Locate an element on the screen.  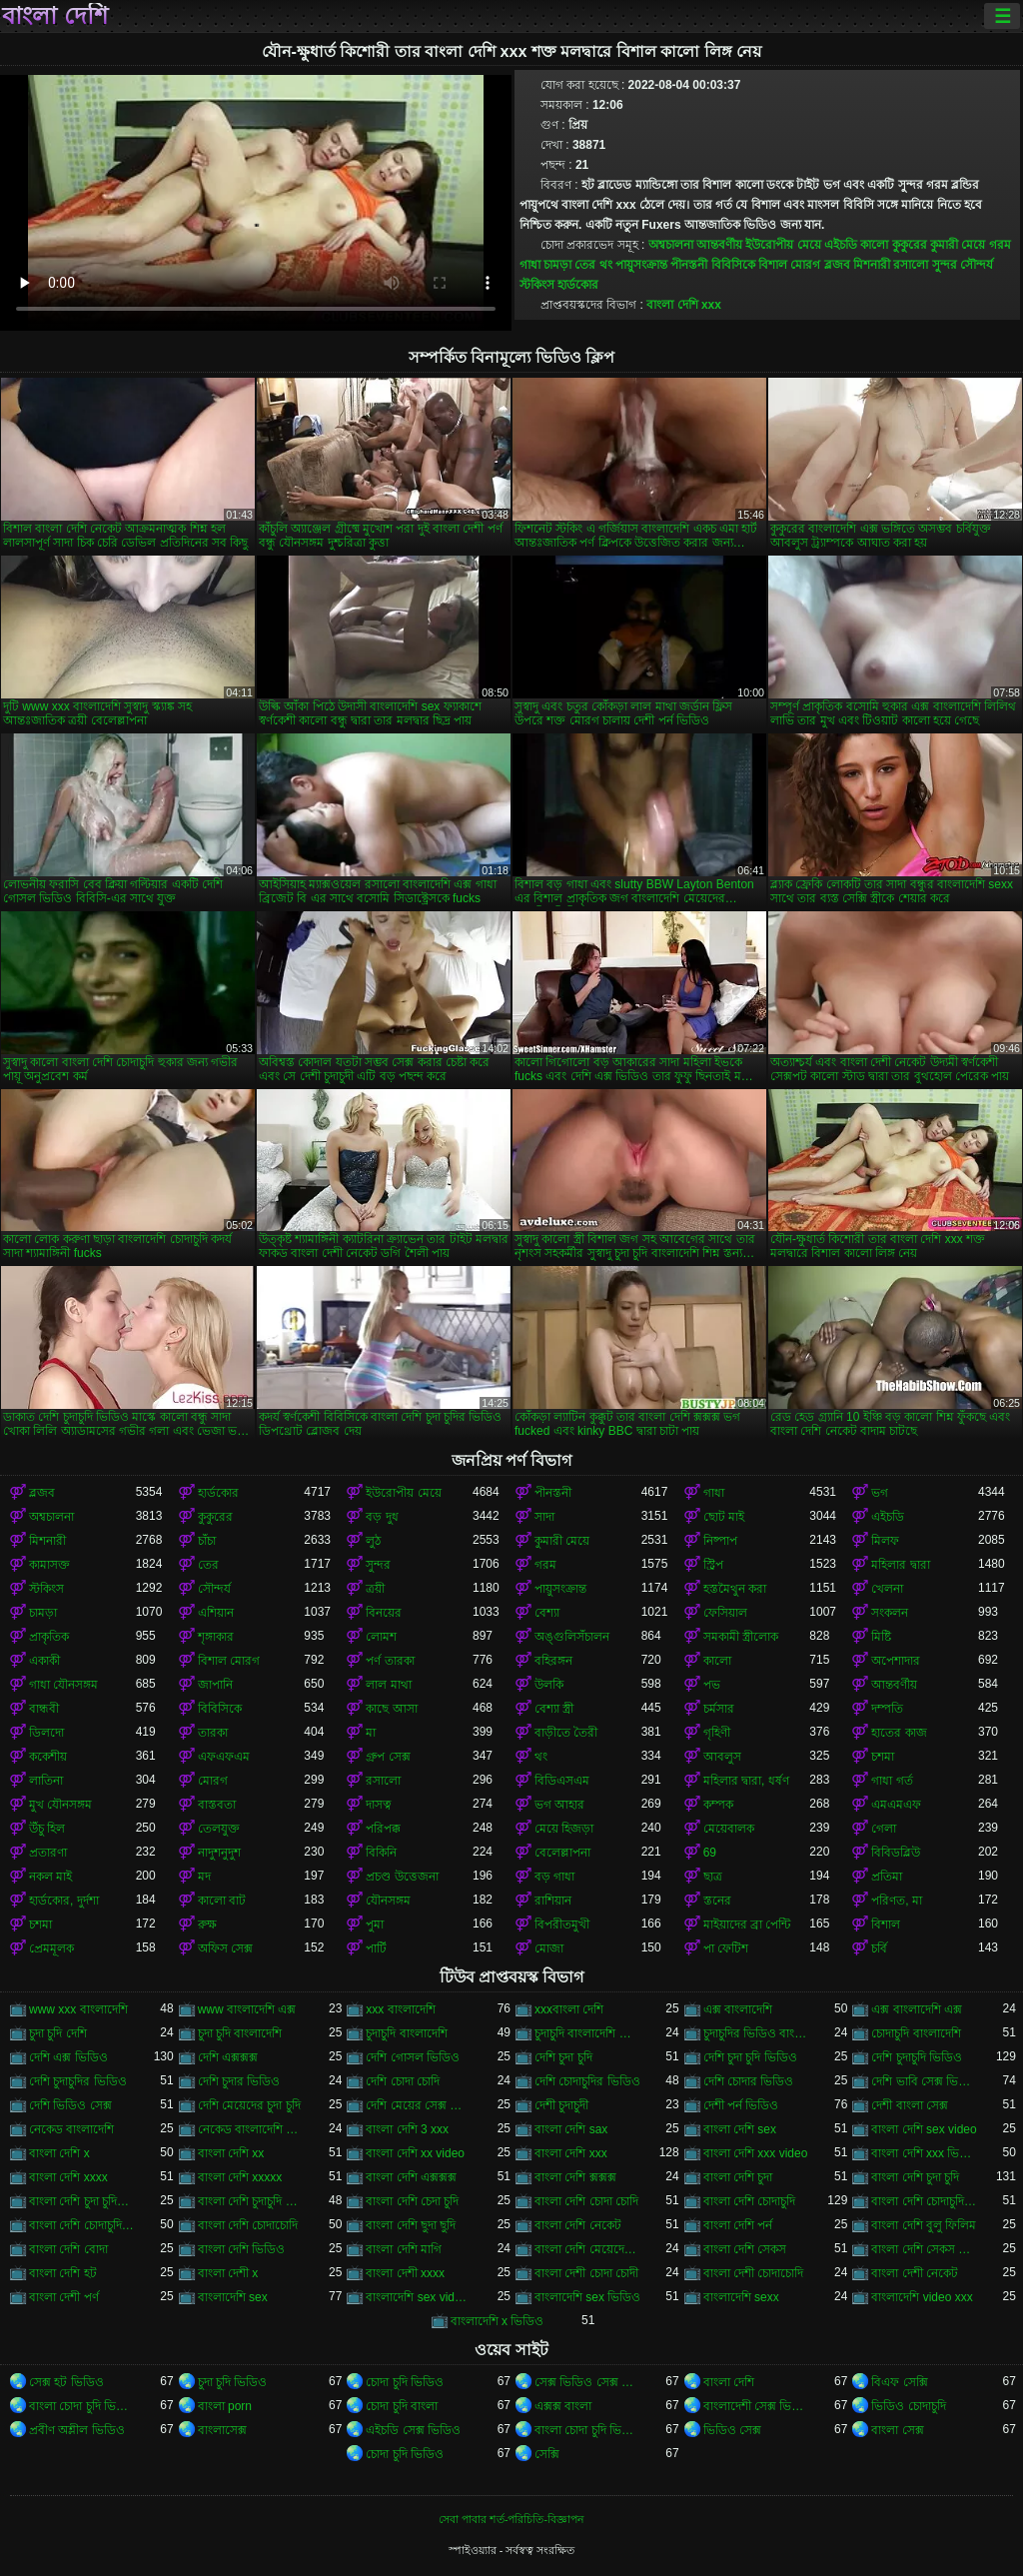
বাংলা দেশি পর্ন is located at coordinates (738, 2225).